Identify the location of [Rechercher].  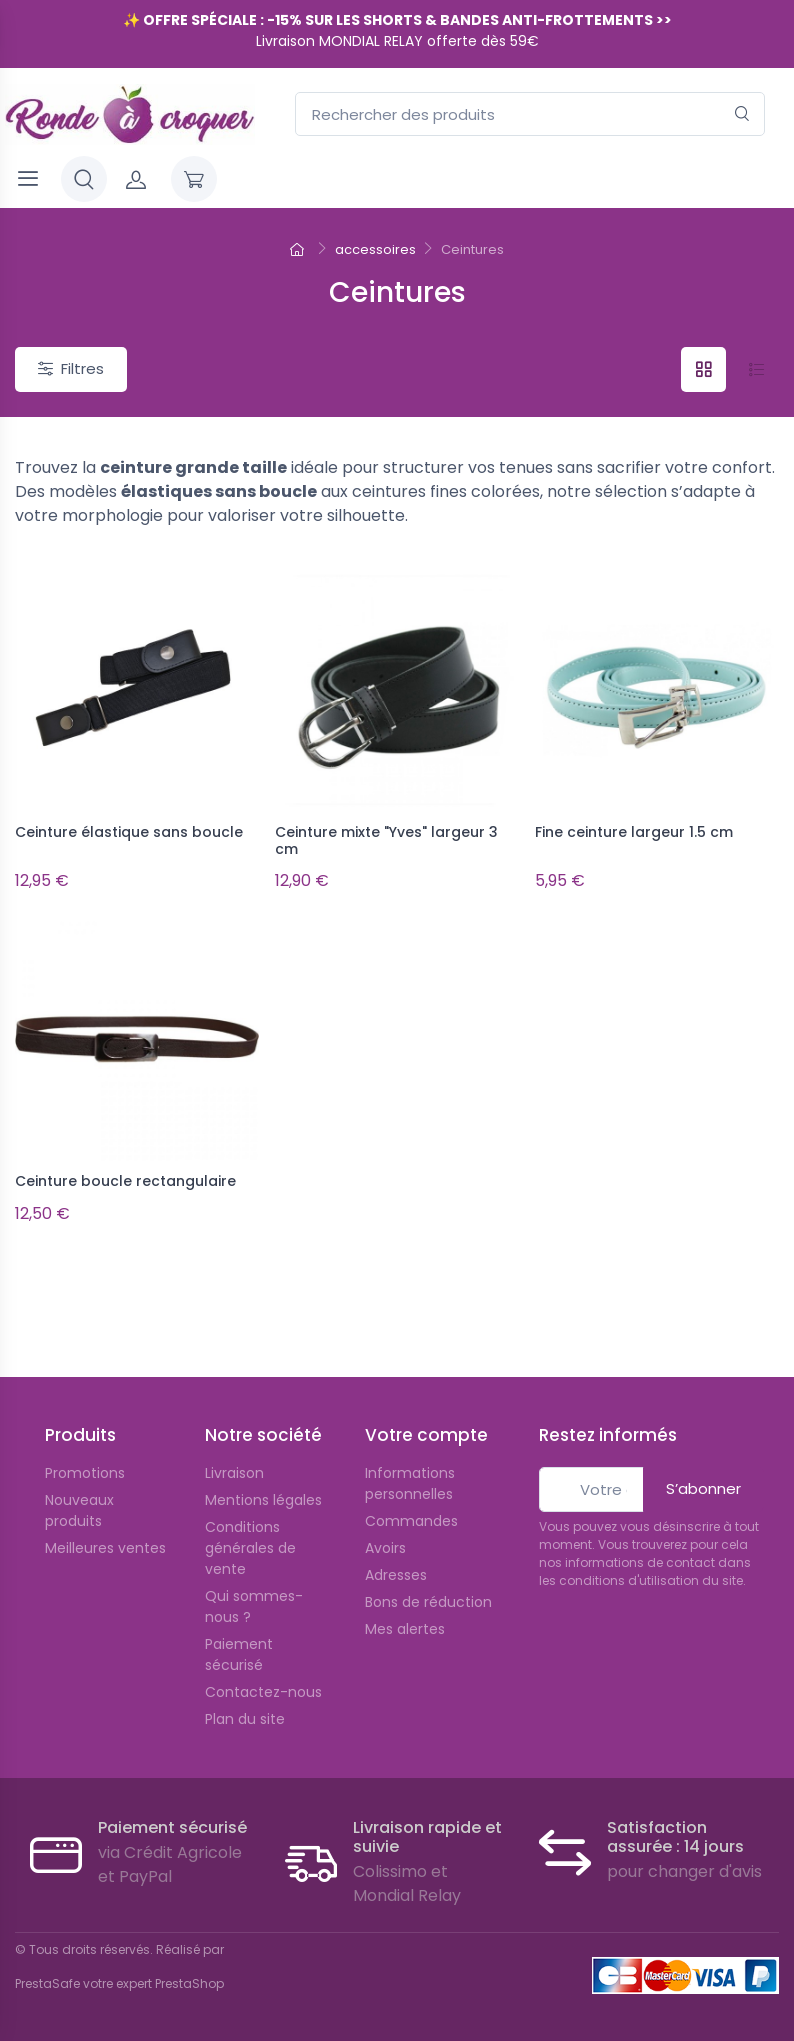
(742, 114).